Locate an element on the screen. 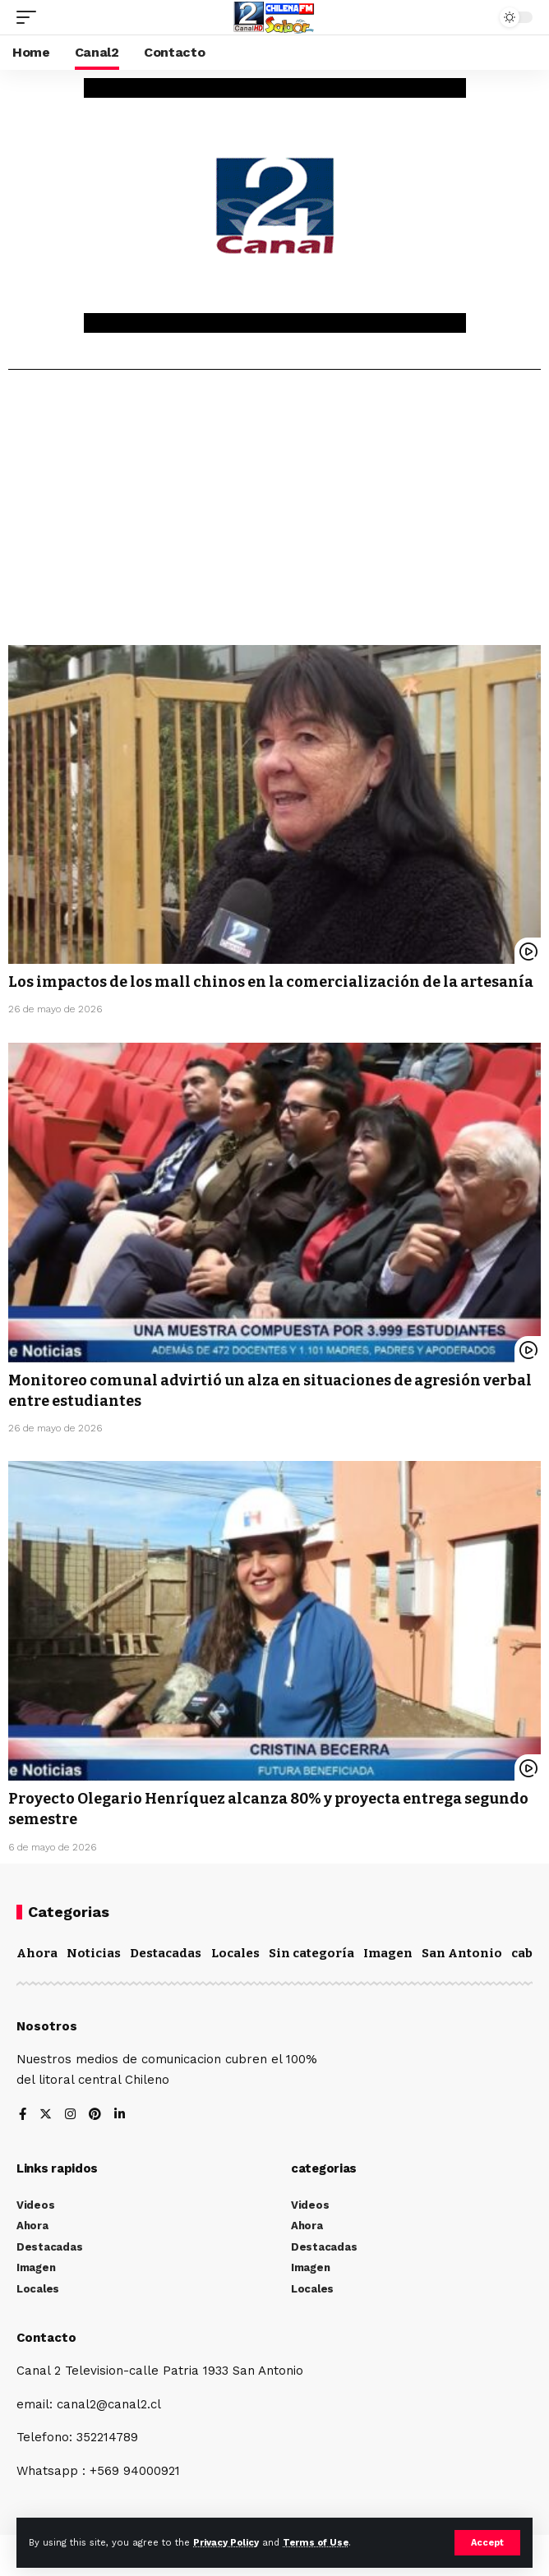 This screenshot has width=549, height=2576. [Instagram] is located at coordinates (70, 2115).